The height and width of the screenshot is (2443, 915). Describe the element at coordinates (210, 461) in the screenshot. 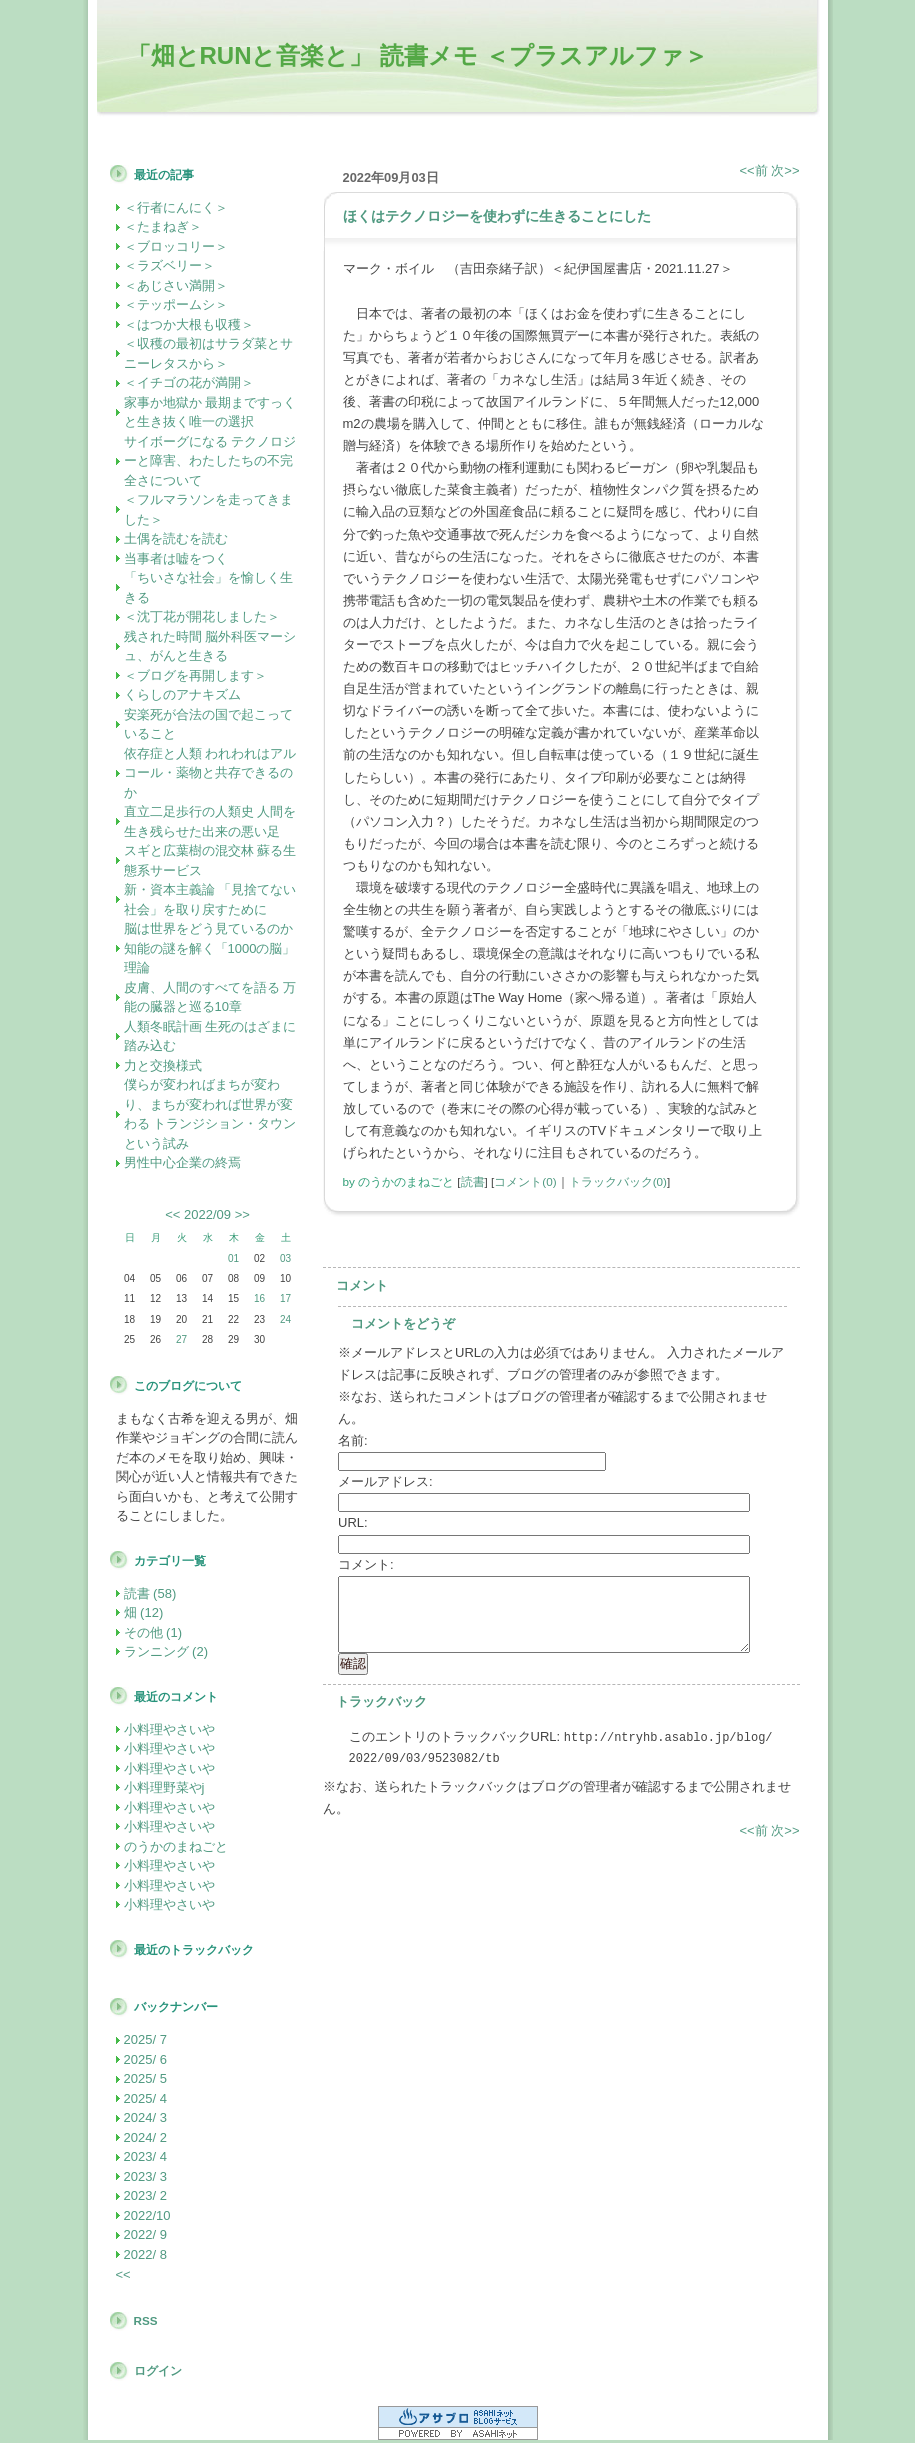

I see `サイボーグになる テクノロジーと障害、わたしたちの不完全さについて` at that location.